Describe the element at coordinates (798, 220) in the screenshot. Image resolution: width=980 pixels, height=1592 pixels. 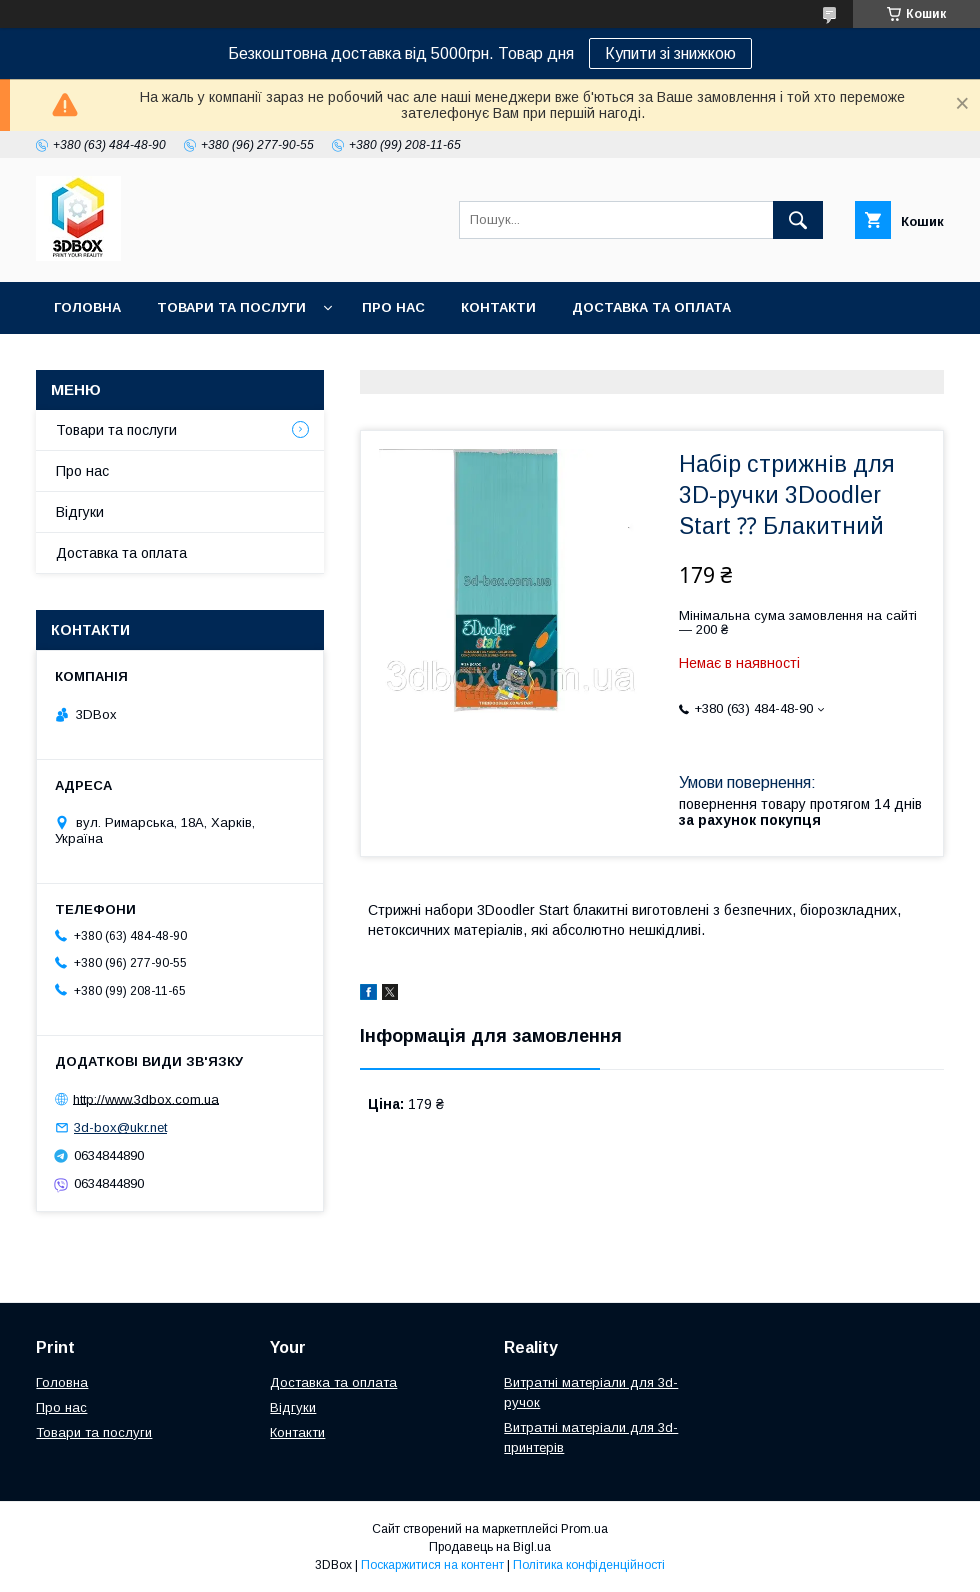
I see `[Шукати]` at that location.